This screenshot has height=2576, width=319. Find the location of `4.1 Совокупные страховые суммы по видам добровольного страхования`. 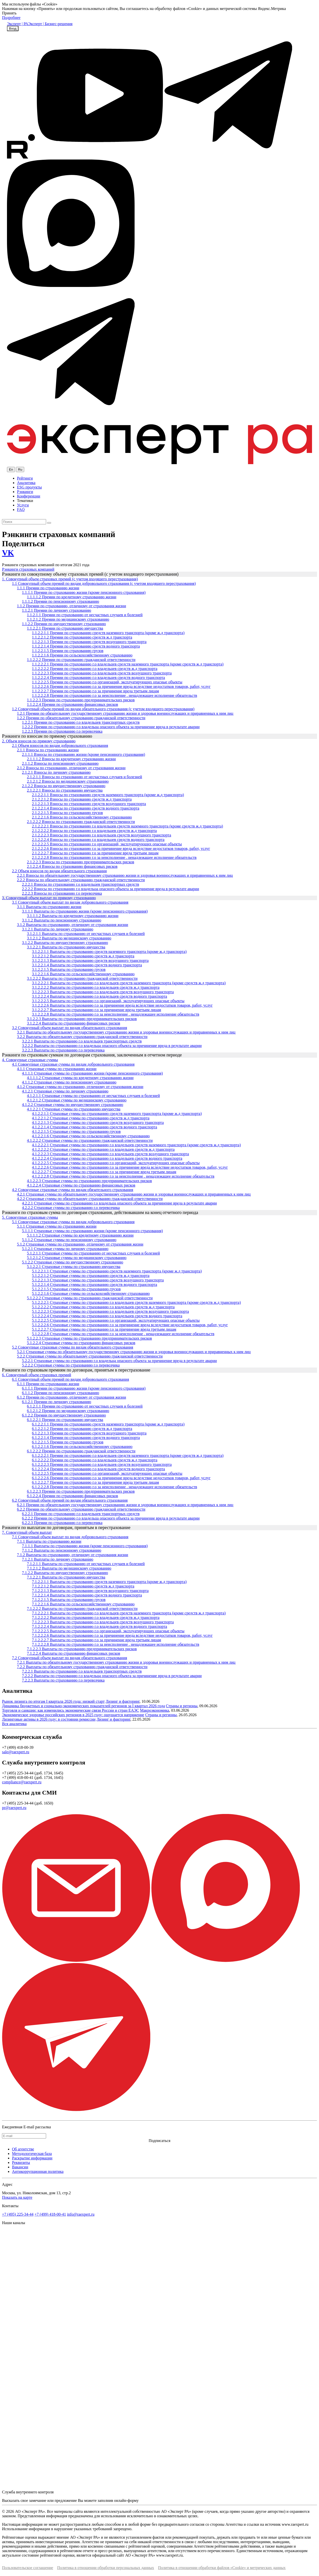

4.1 Совокупные страховые суммы по видам добровольного страхования is located at coordinates (73, 1064).